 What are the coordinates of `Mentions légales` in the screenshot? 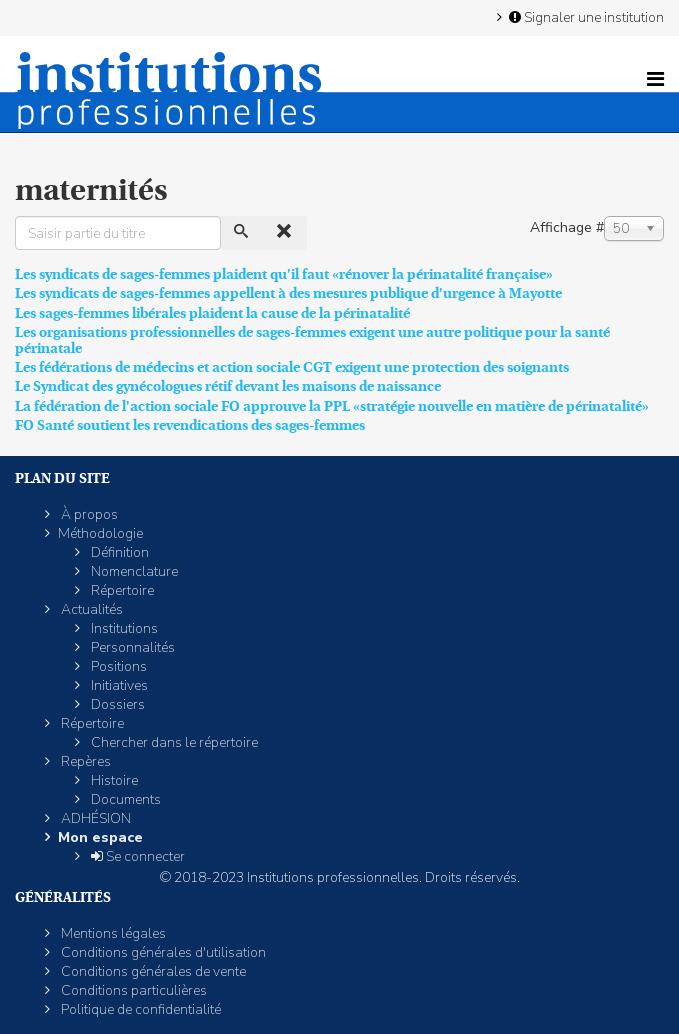 It's located at (112, 933).